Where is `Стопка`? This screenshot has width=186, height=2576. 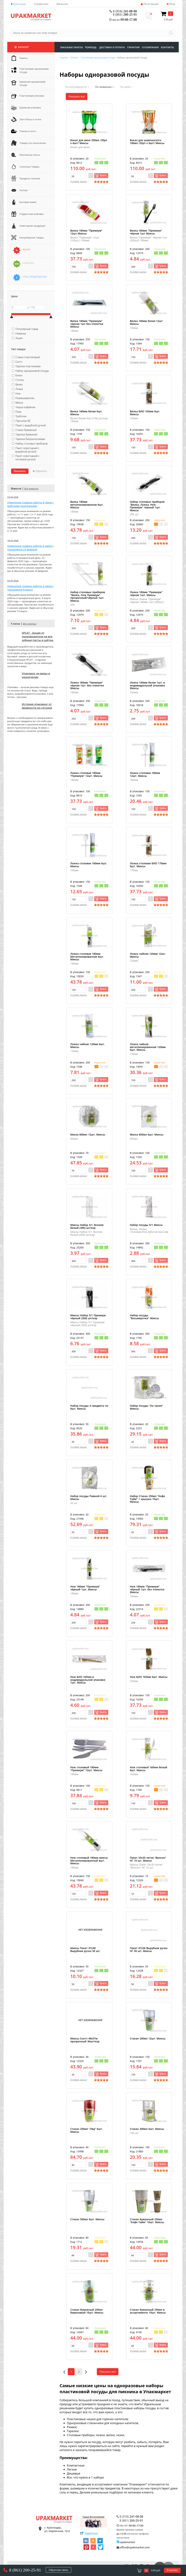 Стопка is located at coordinates (19, 380).